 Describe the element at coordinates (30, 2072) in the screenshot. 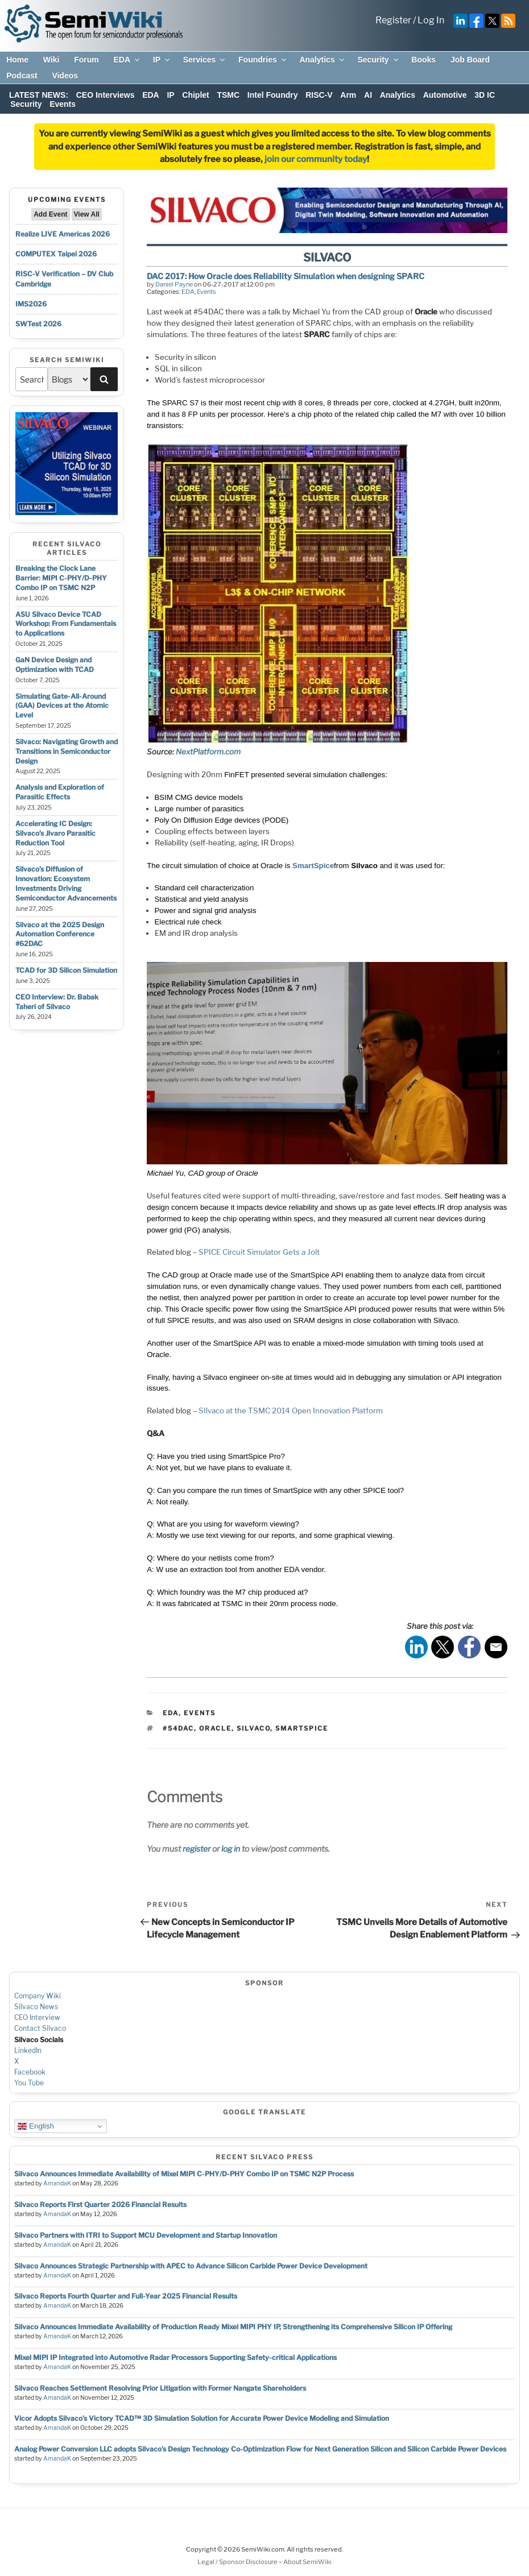

I see `Facebook` at that location.